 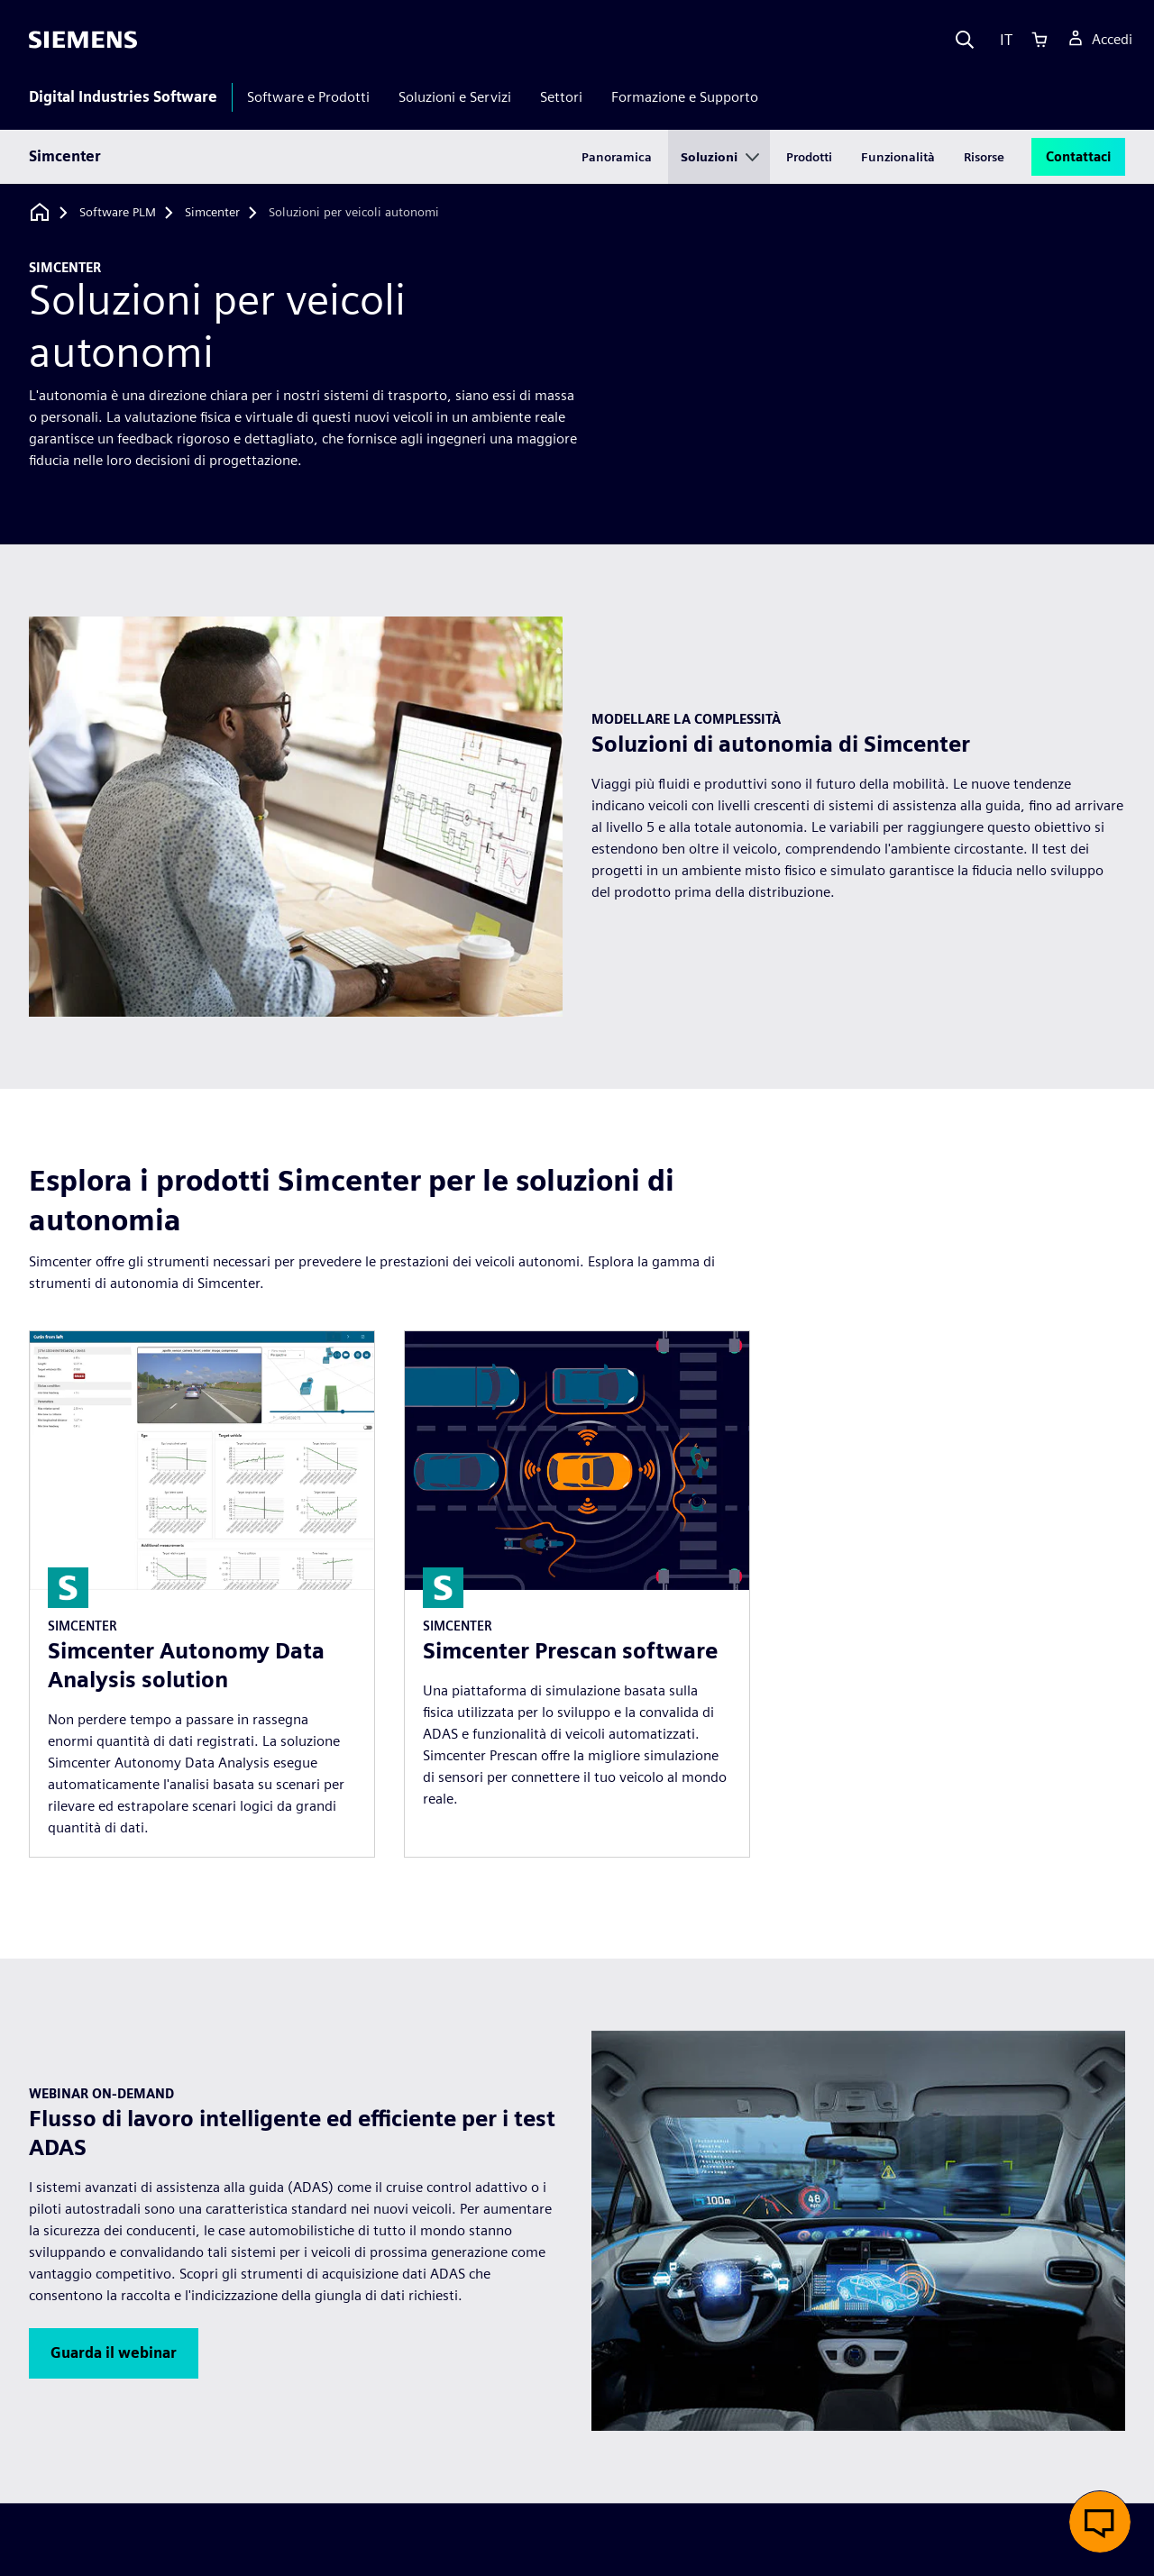 I want to click on [Cart], so click(x=1039, y=39).